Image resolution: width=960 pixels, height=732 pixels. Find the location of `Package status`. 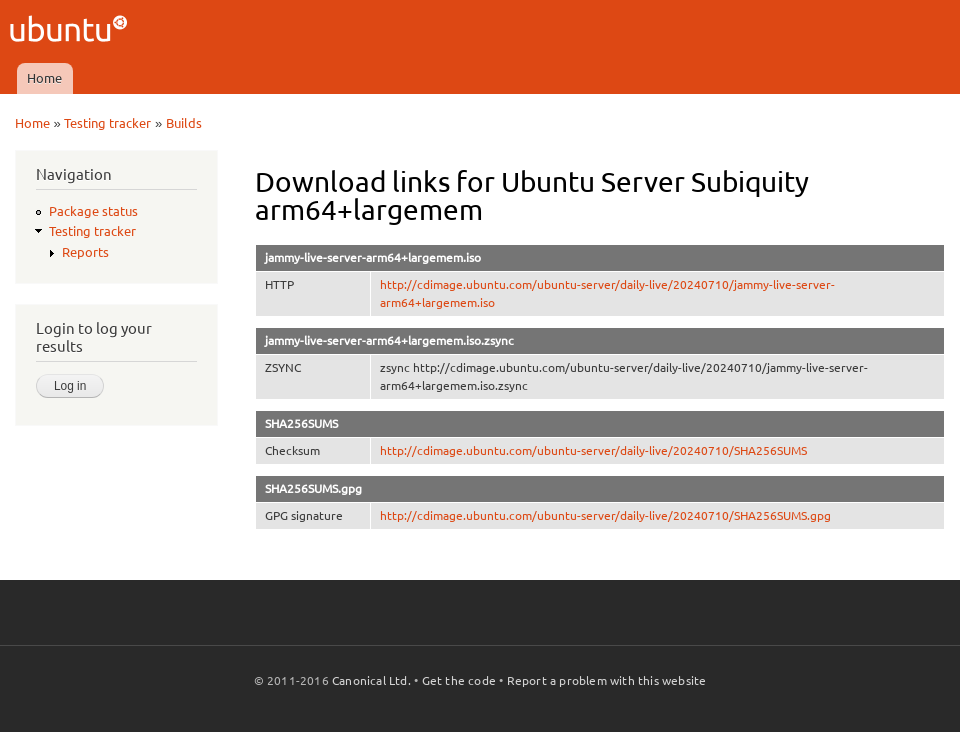

Package status is located at coordinates (93, 211).